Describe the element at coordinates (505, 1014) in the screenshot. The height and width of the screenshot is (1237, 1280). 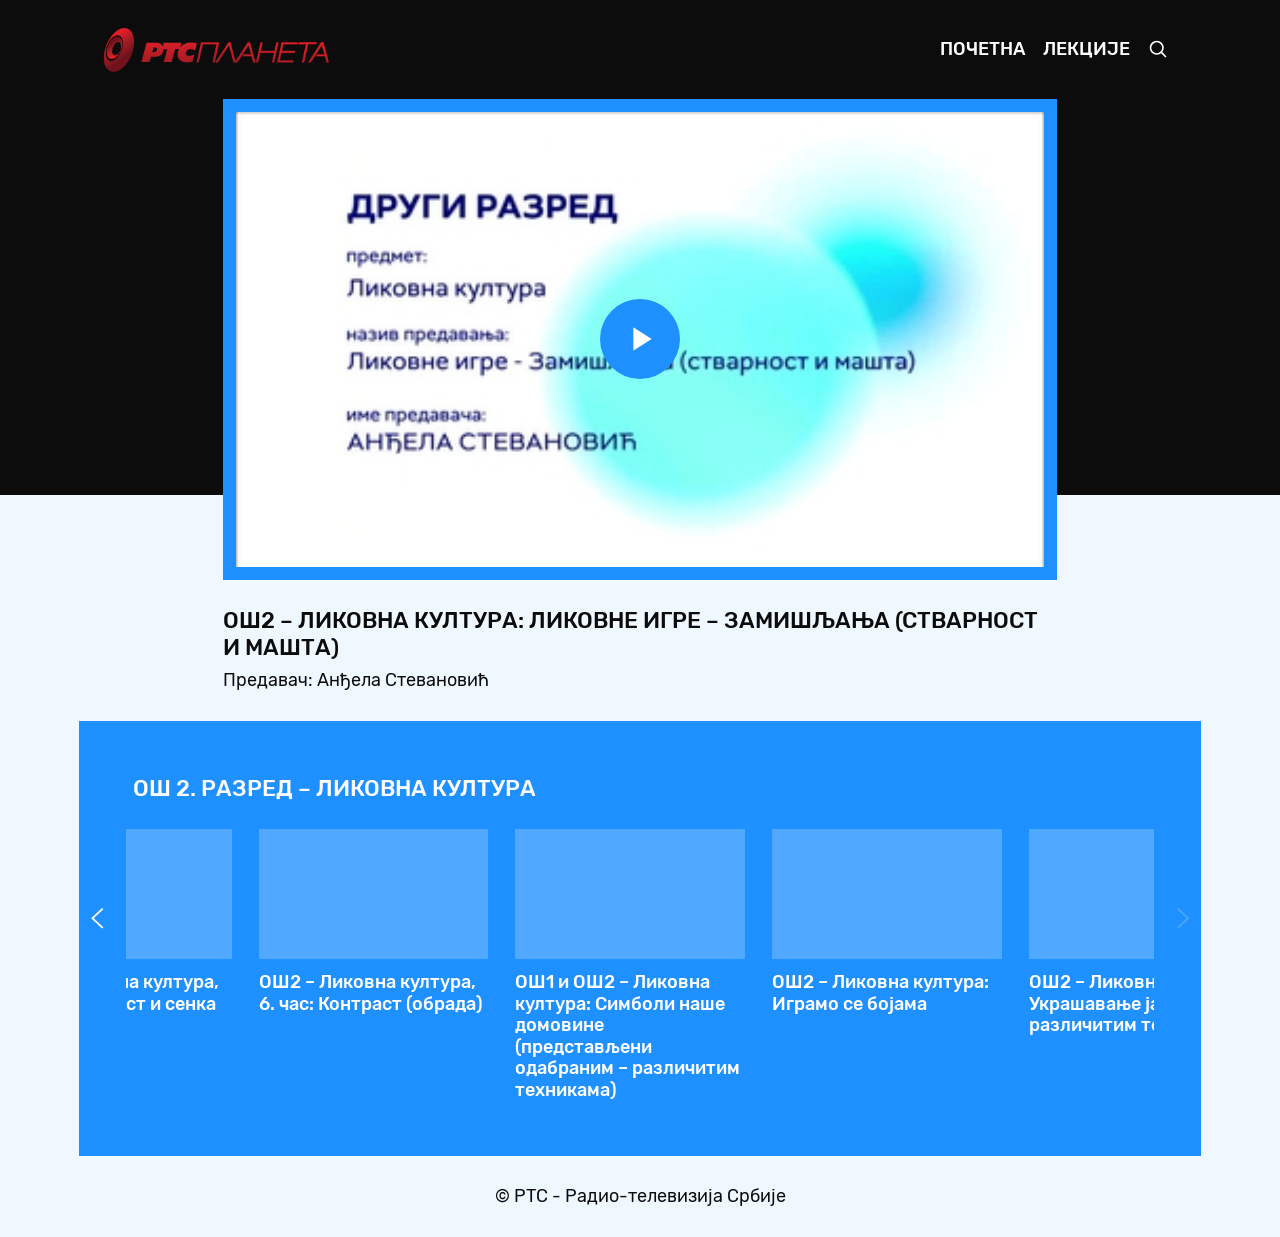
I see `ОШ2 – Ликовна култура: Ликовне игре – Замишљања (стварност и машта)` at that location.